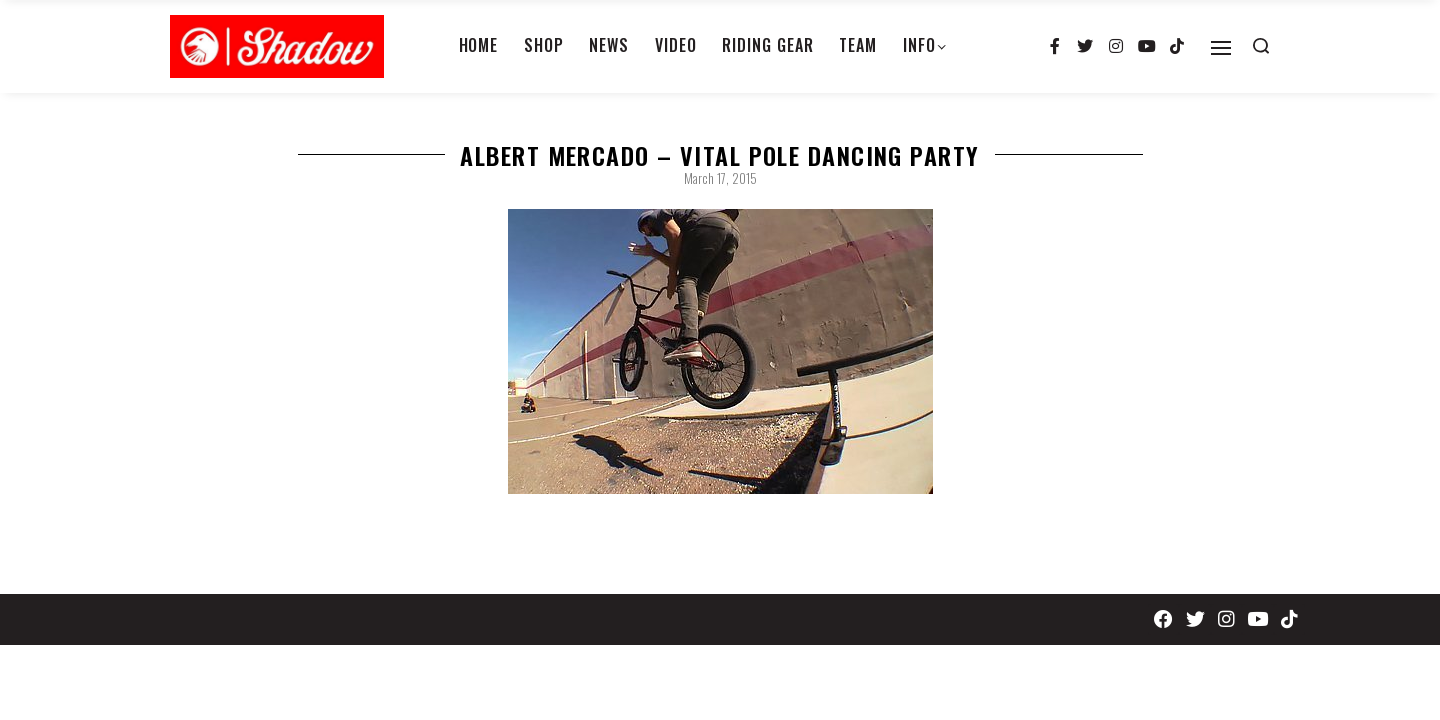  I want to click on March 17, 2015, so click(720, 178).